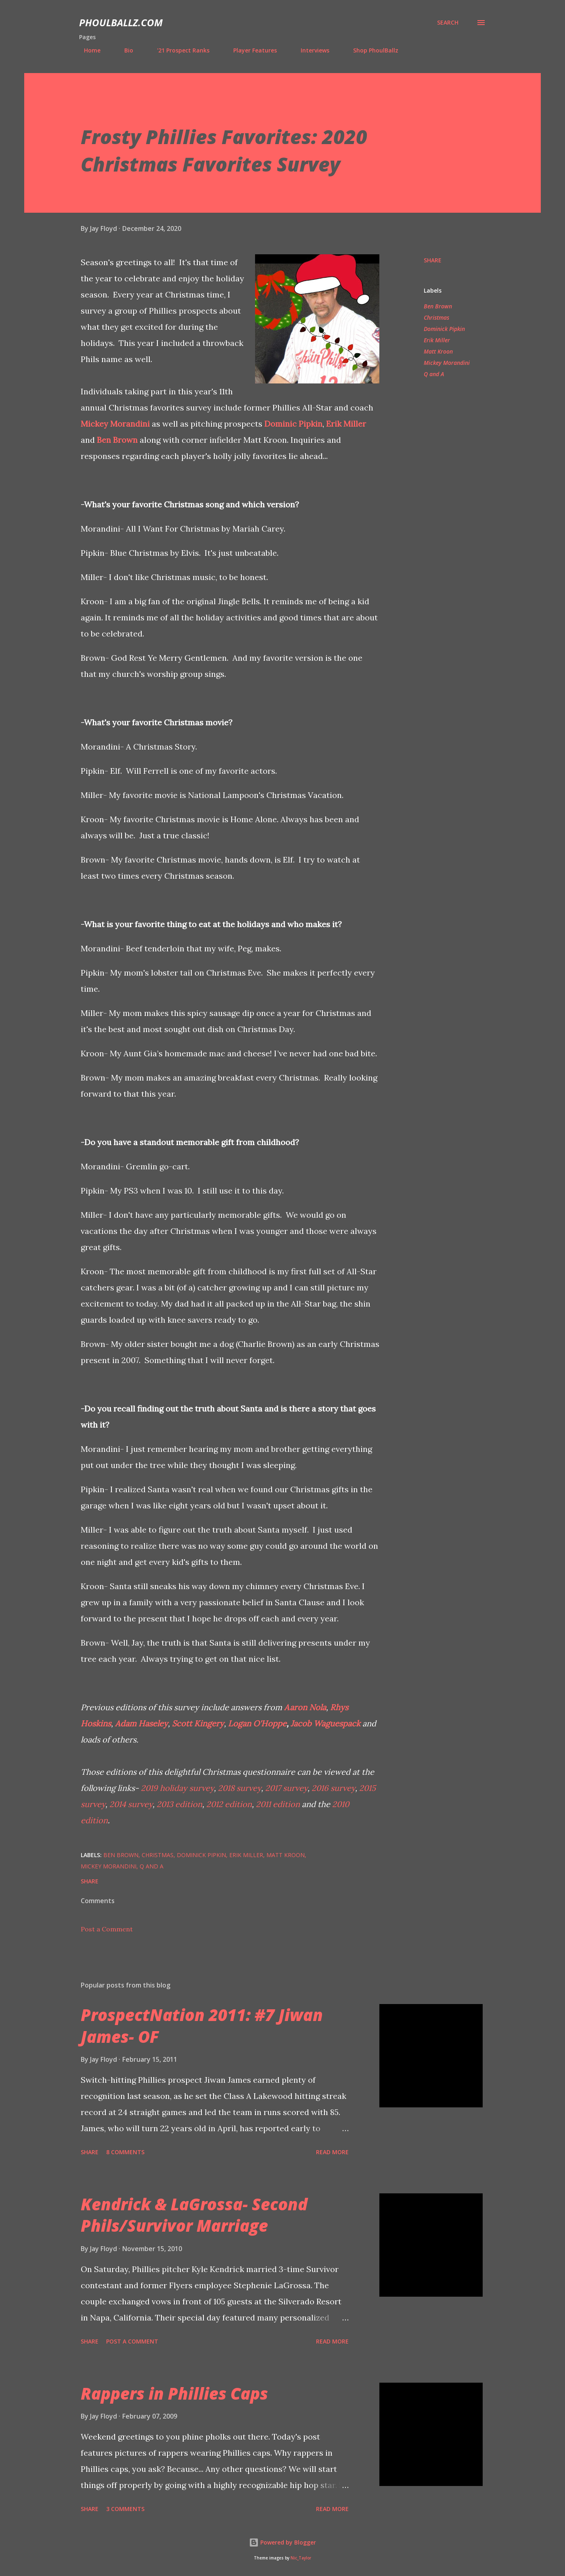  Describe the element at coordinates (433, 260) in the screenshot. I see `Share [button]` at that location.